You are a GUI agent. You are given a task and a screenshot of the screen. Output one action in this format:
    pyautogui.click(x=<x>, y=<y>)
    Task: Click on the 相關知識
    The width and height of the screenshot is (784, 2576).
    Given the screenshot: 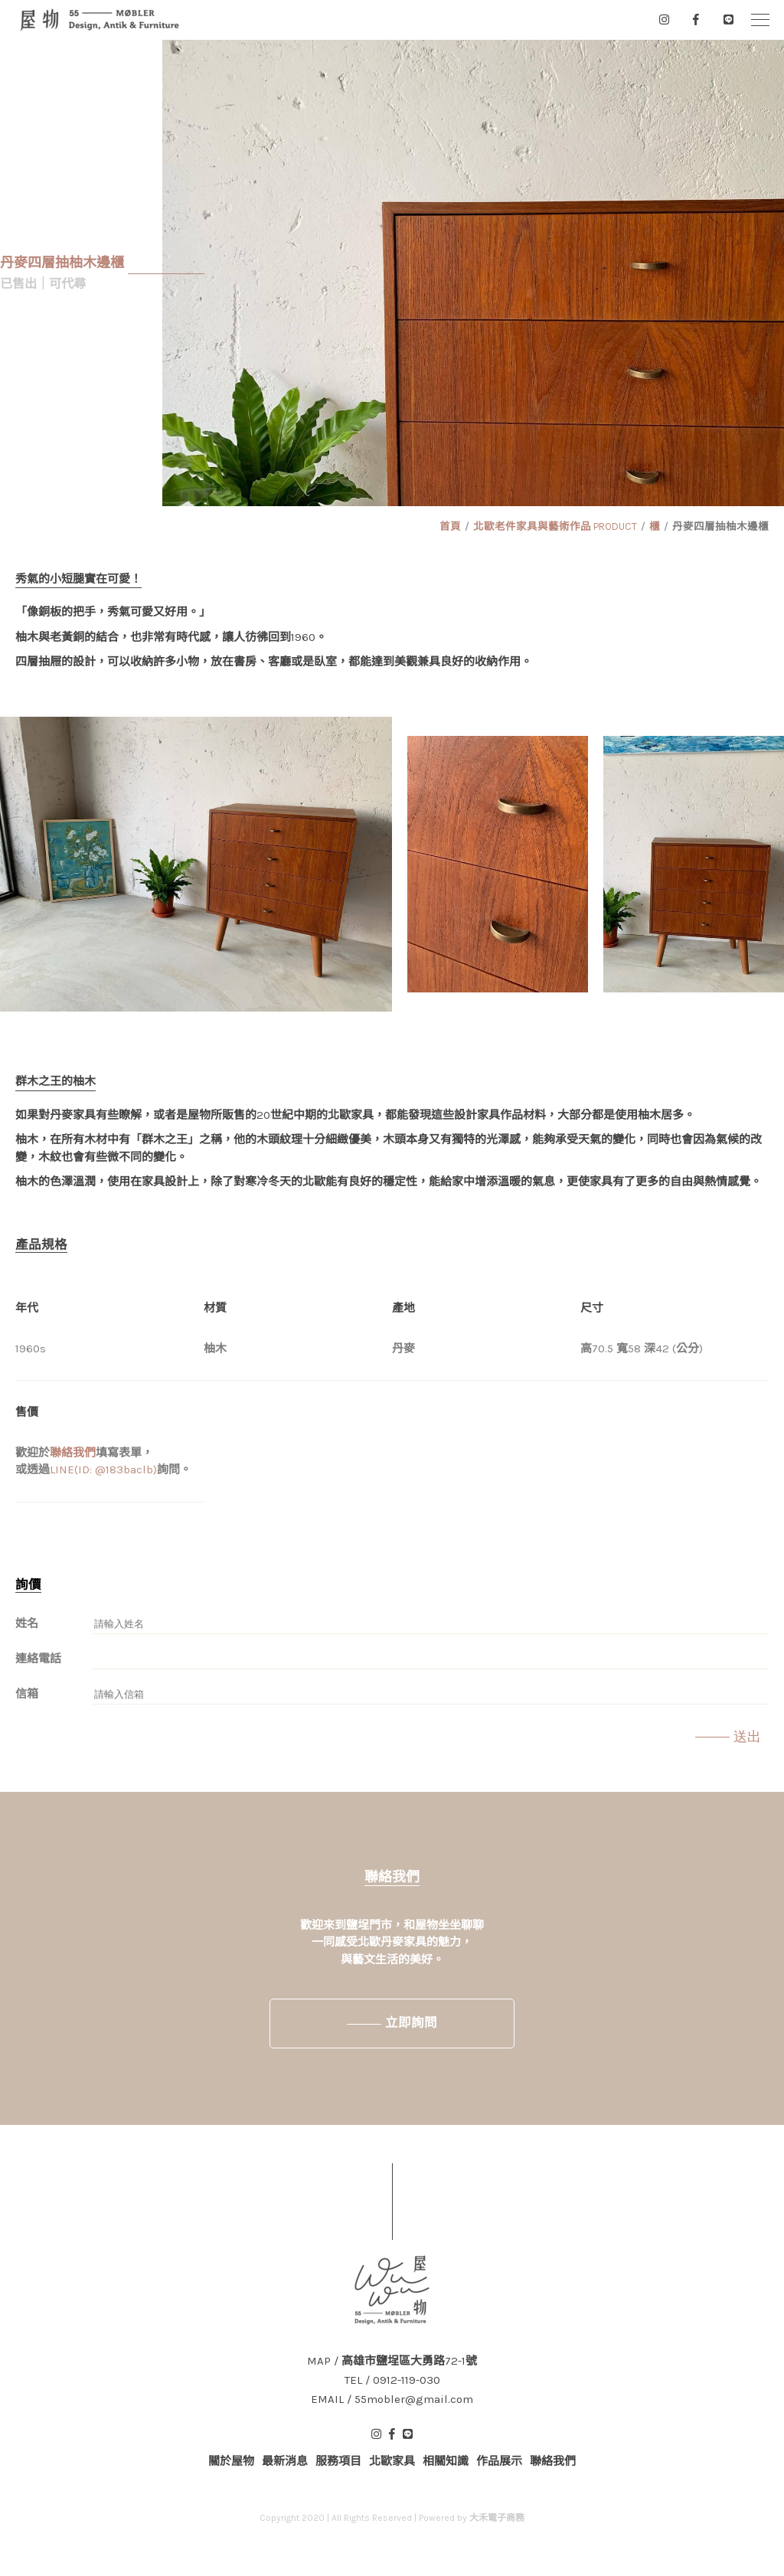 What is the action you would take?
    pyautogui.click(x=446, y=2461)
    